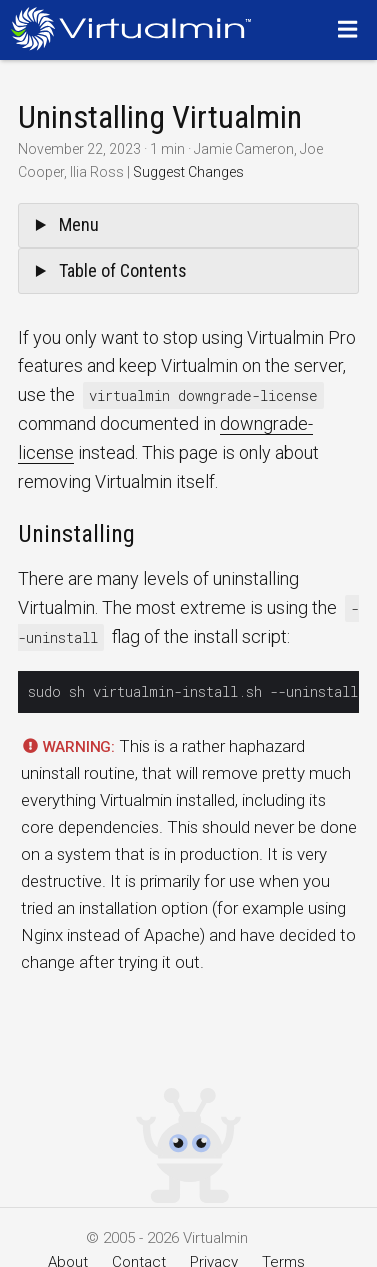 This screenshot has width=377, height=1267. What do you see at coordinates (136, 28) in the screenshot?
I see `[Logo serving as a homepage link]` at bounding box center [136, 28].